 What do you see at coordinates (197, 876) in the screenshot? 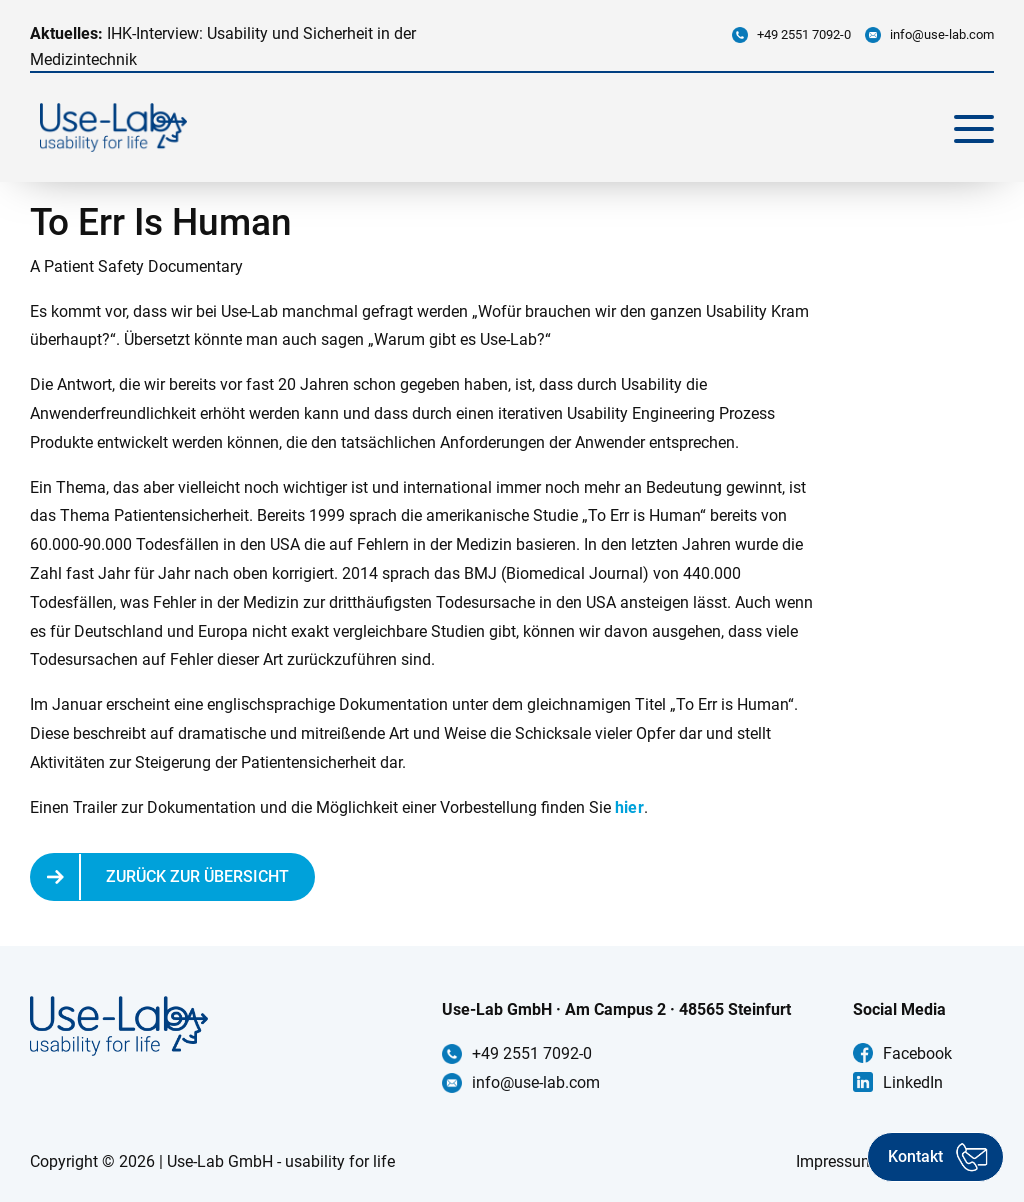
I see `Zurück zur Übersicht` at bounding box center [197, 876].